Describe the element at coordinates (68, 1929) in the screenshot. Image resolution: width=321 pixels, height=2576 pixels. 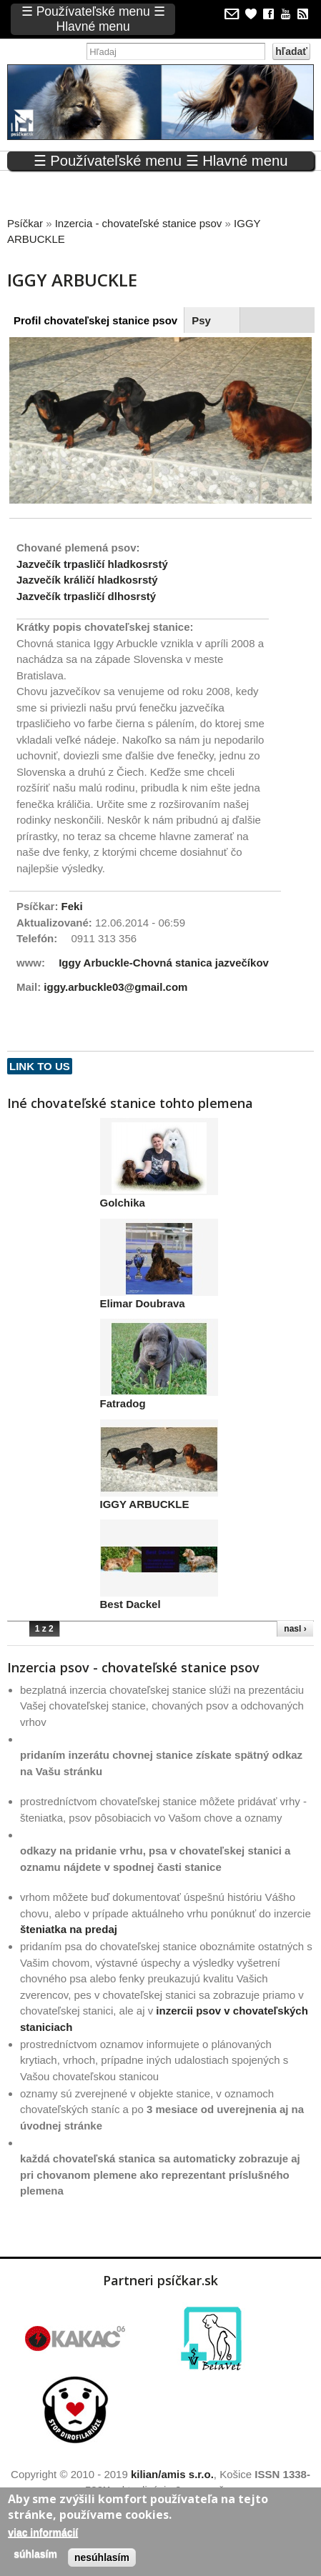
I see `šteniatka na predaj` at that location.